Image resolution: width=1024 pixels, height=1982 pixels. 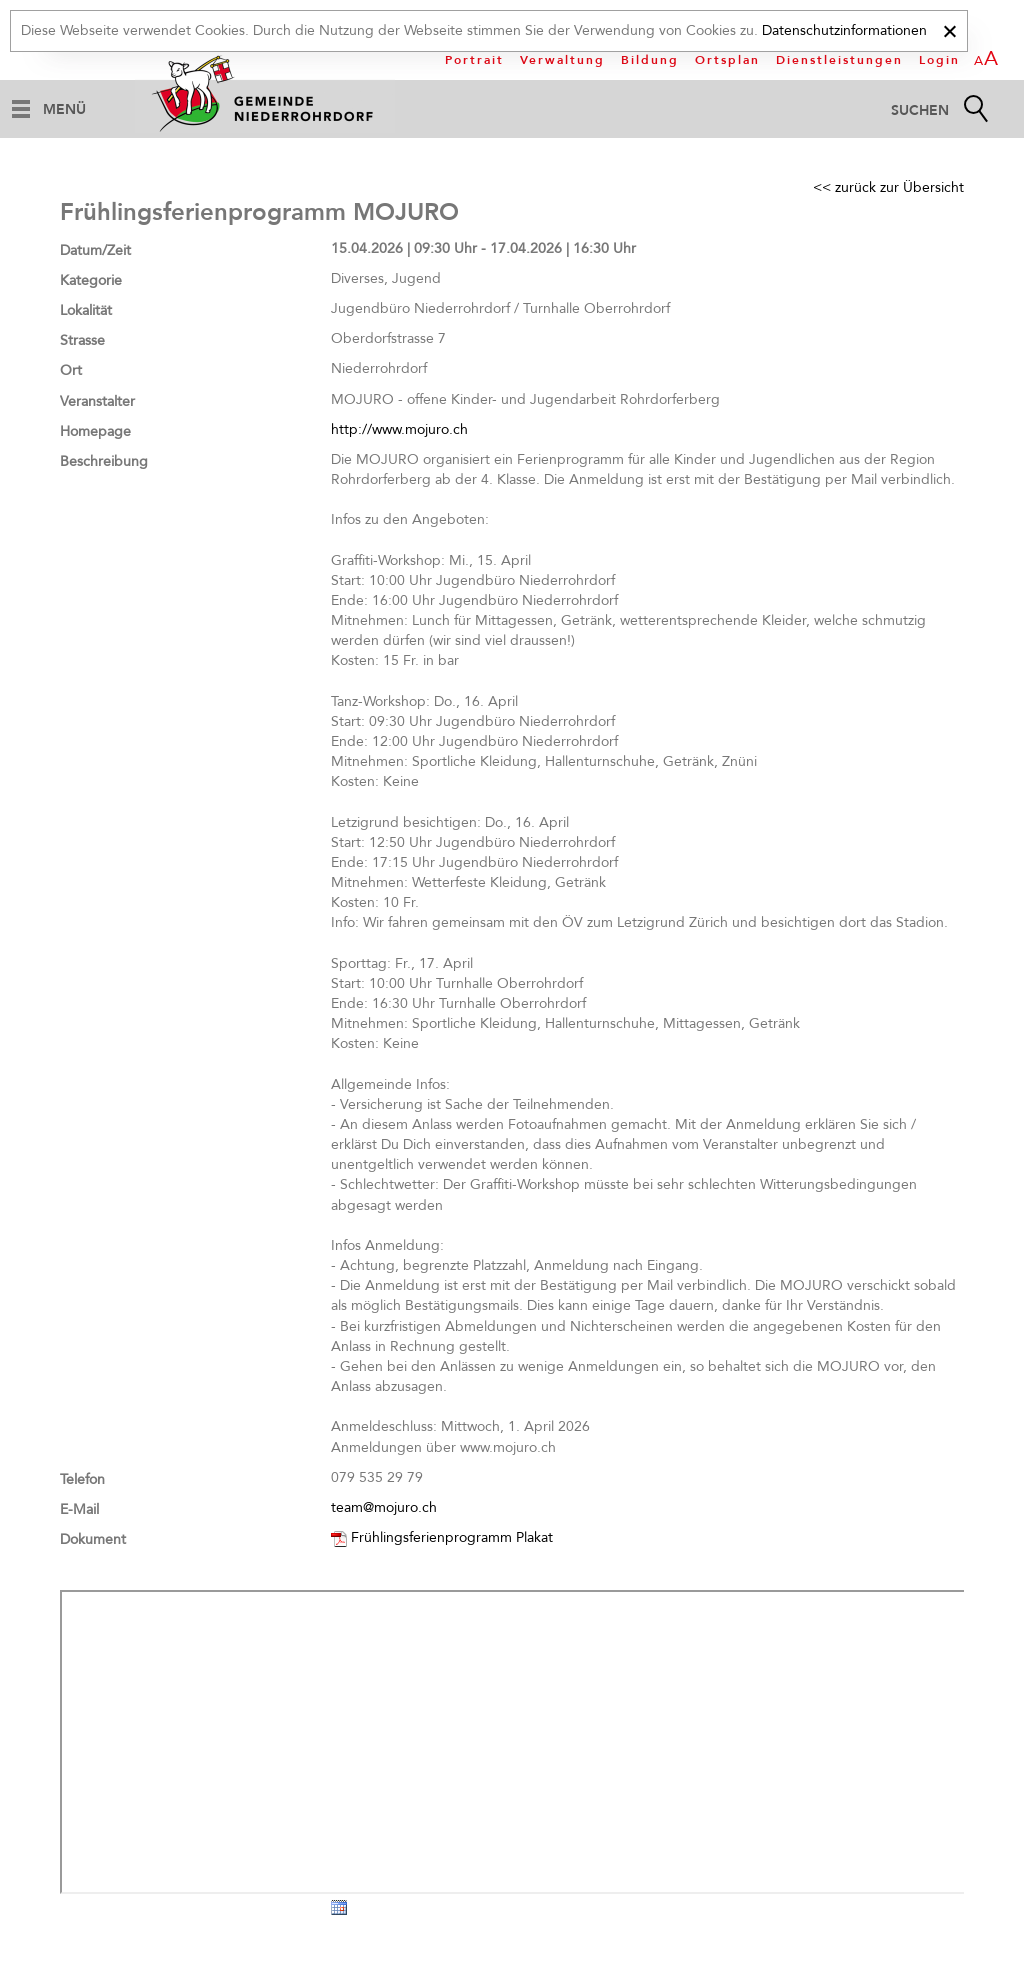 I want to click on Frühlingsferienprogramm Plakat, so click(x=452, y=1537).